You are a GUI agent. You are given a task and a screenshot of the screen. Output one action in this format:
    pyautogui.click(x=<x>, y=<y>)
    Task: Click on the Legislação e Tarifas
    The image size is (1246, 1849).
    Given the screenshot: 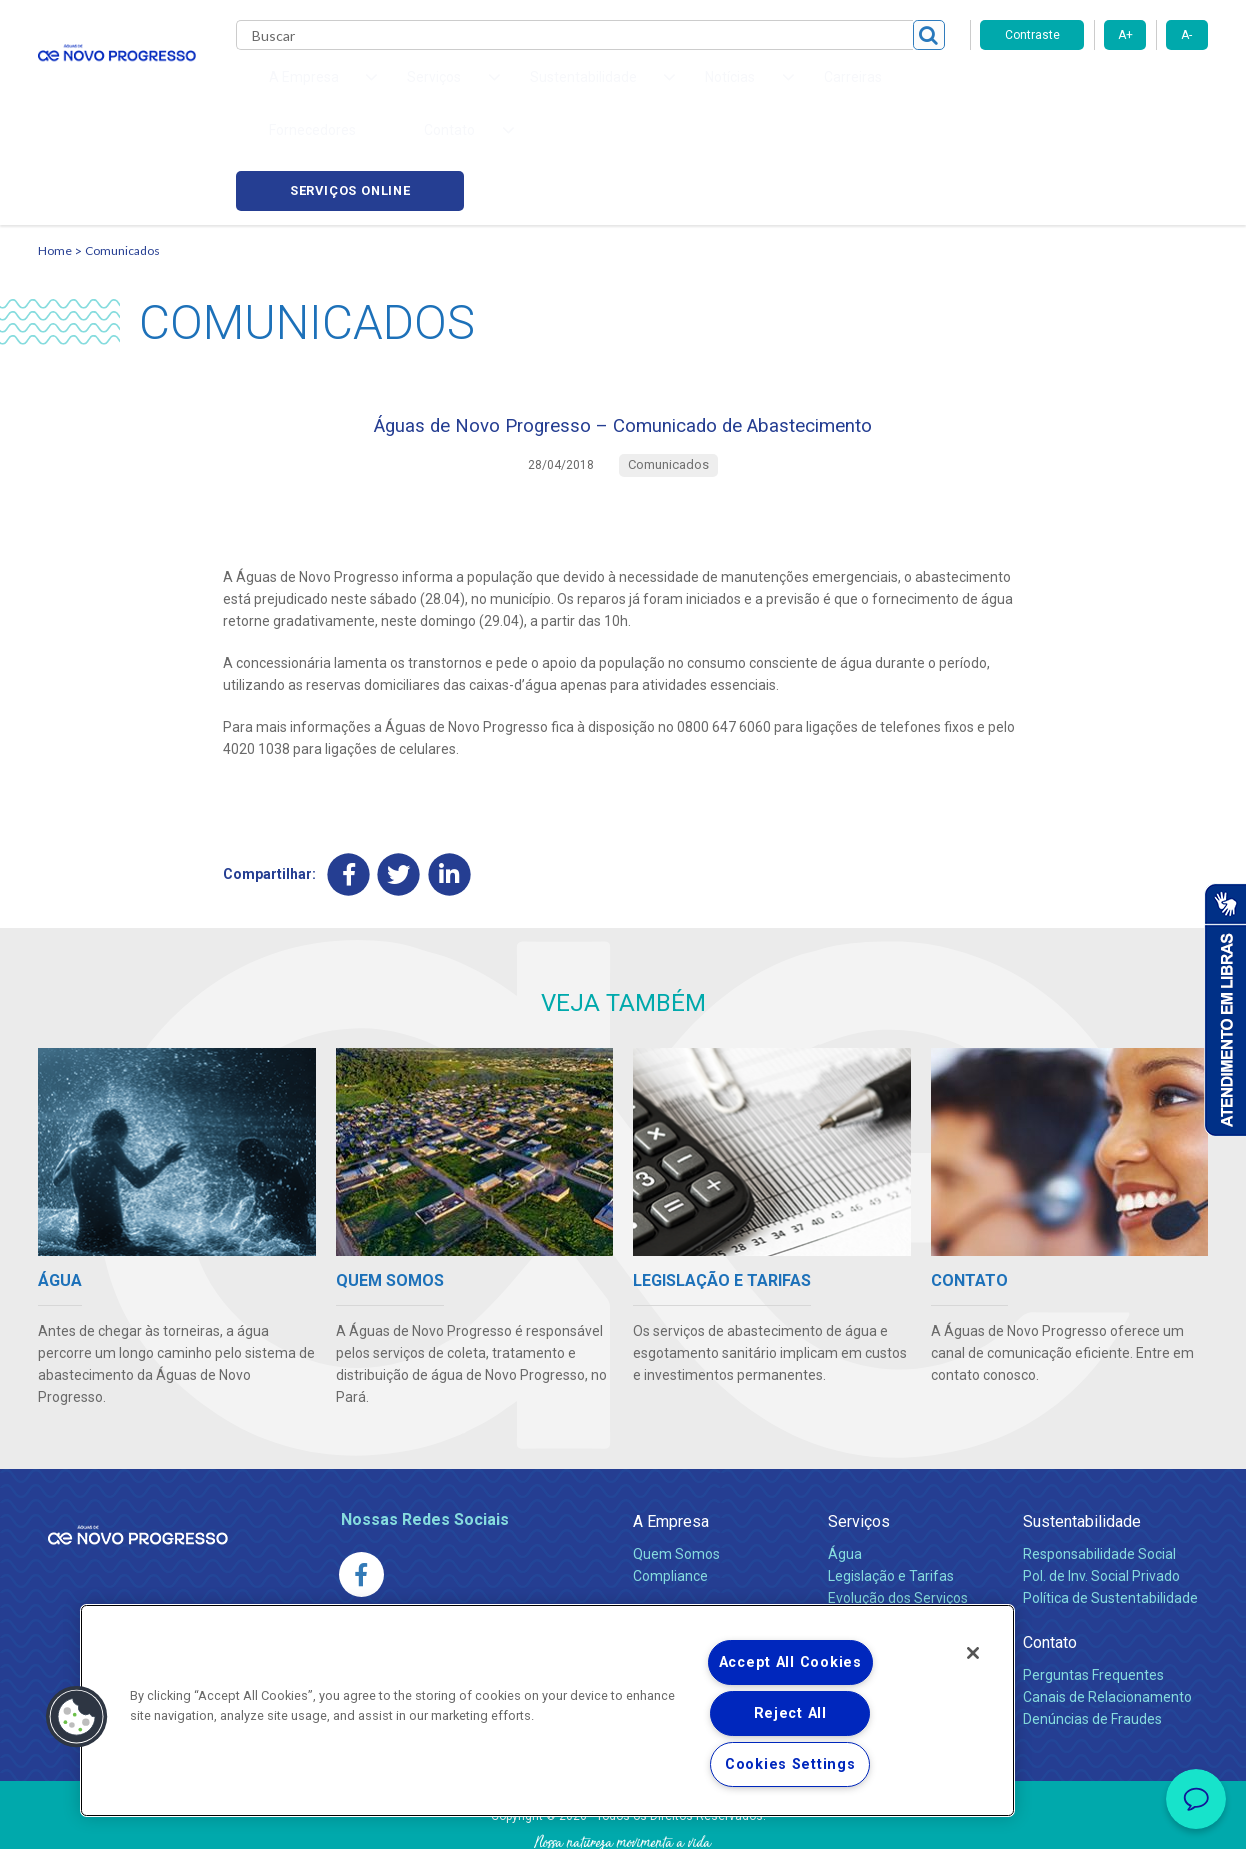 What is the action you would take?
    pyautogui.click(x=891, y=1494)
    